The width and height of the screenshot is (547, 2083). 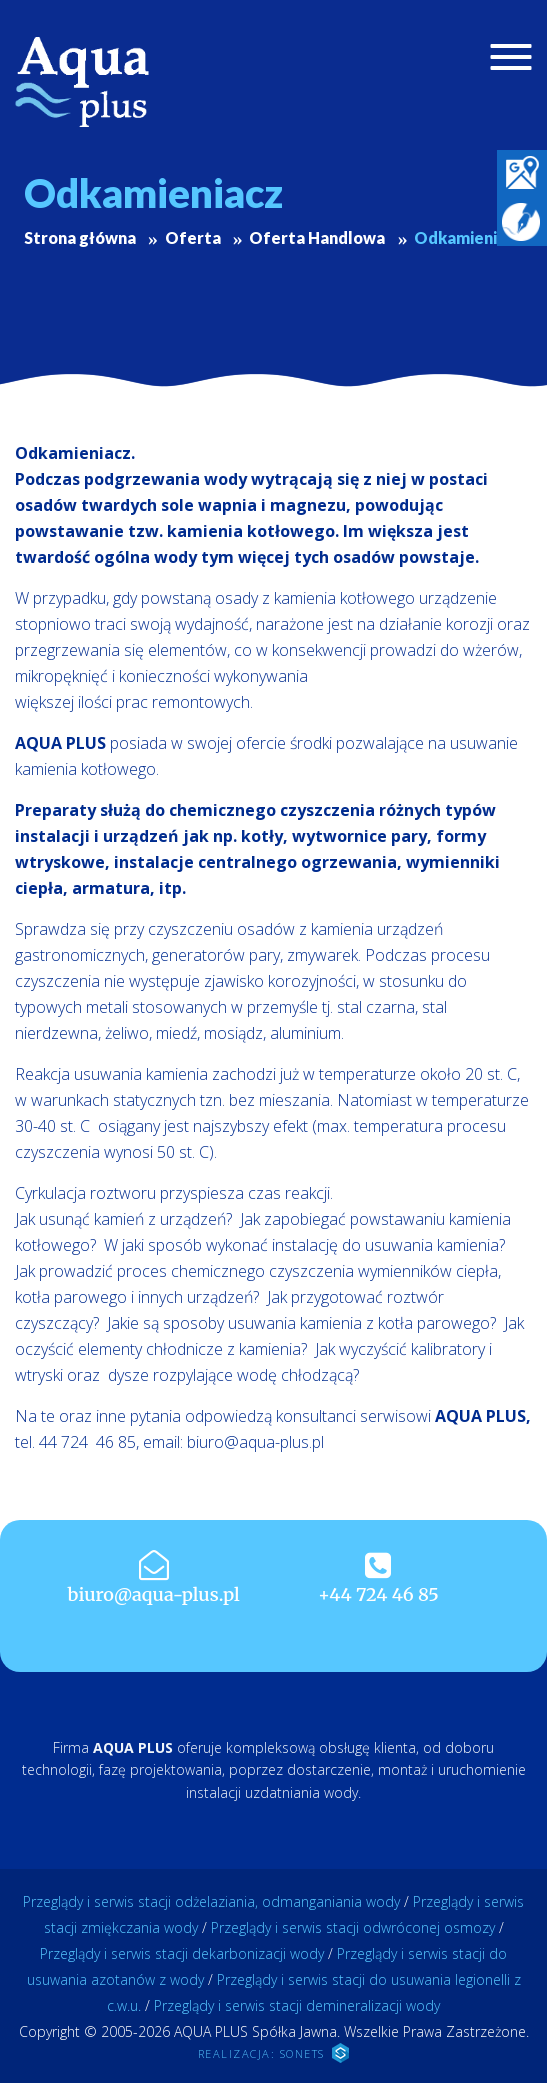 I want to click on Przeglądy i serwis stacji odwróconej osmozy, so click(x=353, y=1927).